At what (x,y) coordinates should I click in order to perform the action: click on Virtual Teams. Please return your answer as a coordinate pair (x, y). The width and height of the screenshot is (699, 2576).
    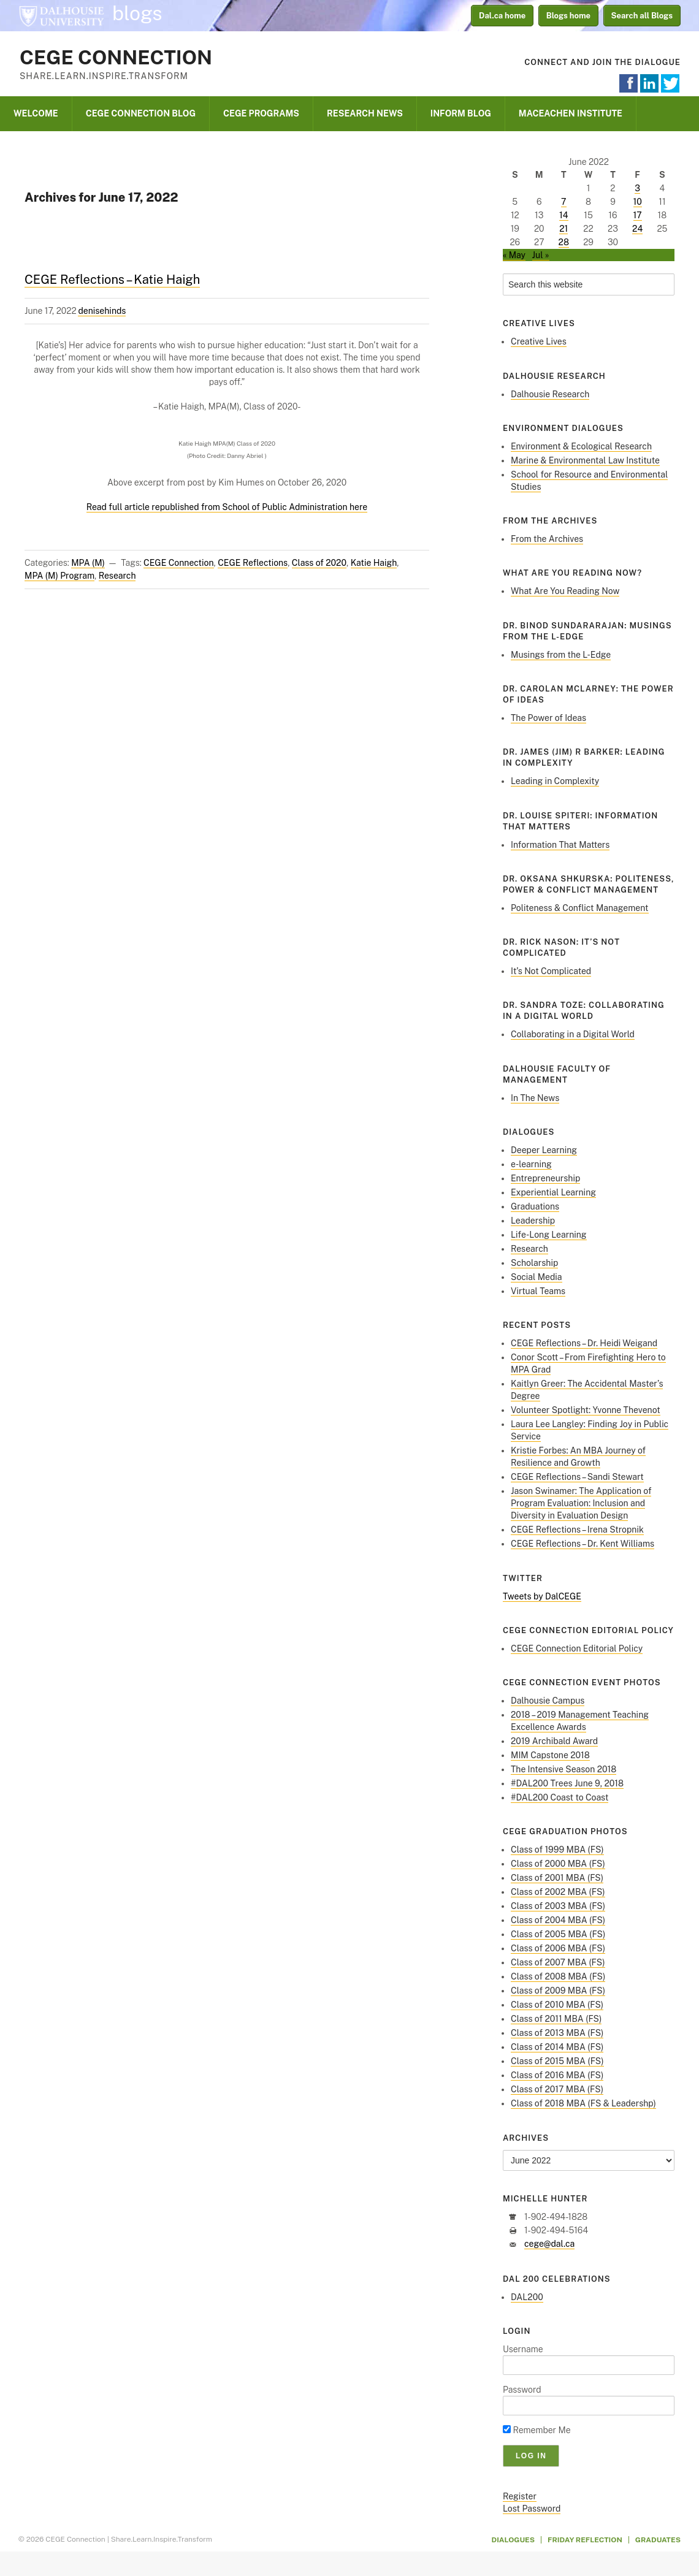
    Looking at the image, I should click on (538, 1291).